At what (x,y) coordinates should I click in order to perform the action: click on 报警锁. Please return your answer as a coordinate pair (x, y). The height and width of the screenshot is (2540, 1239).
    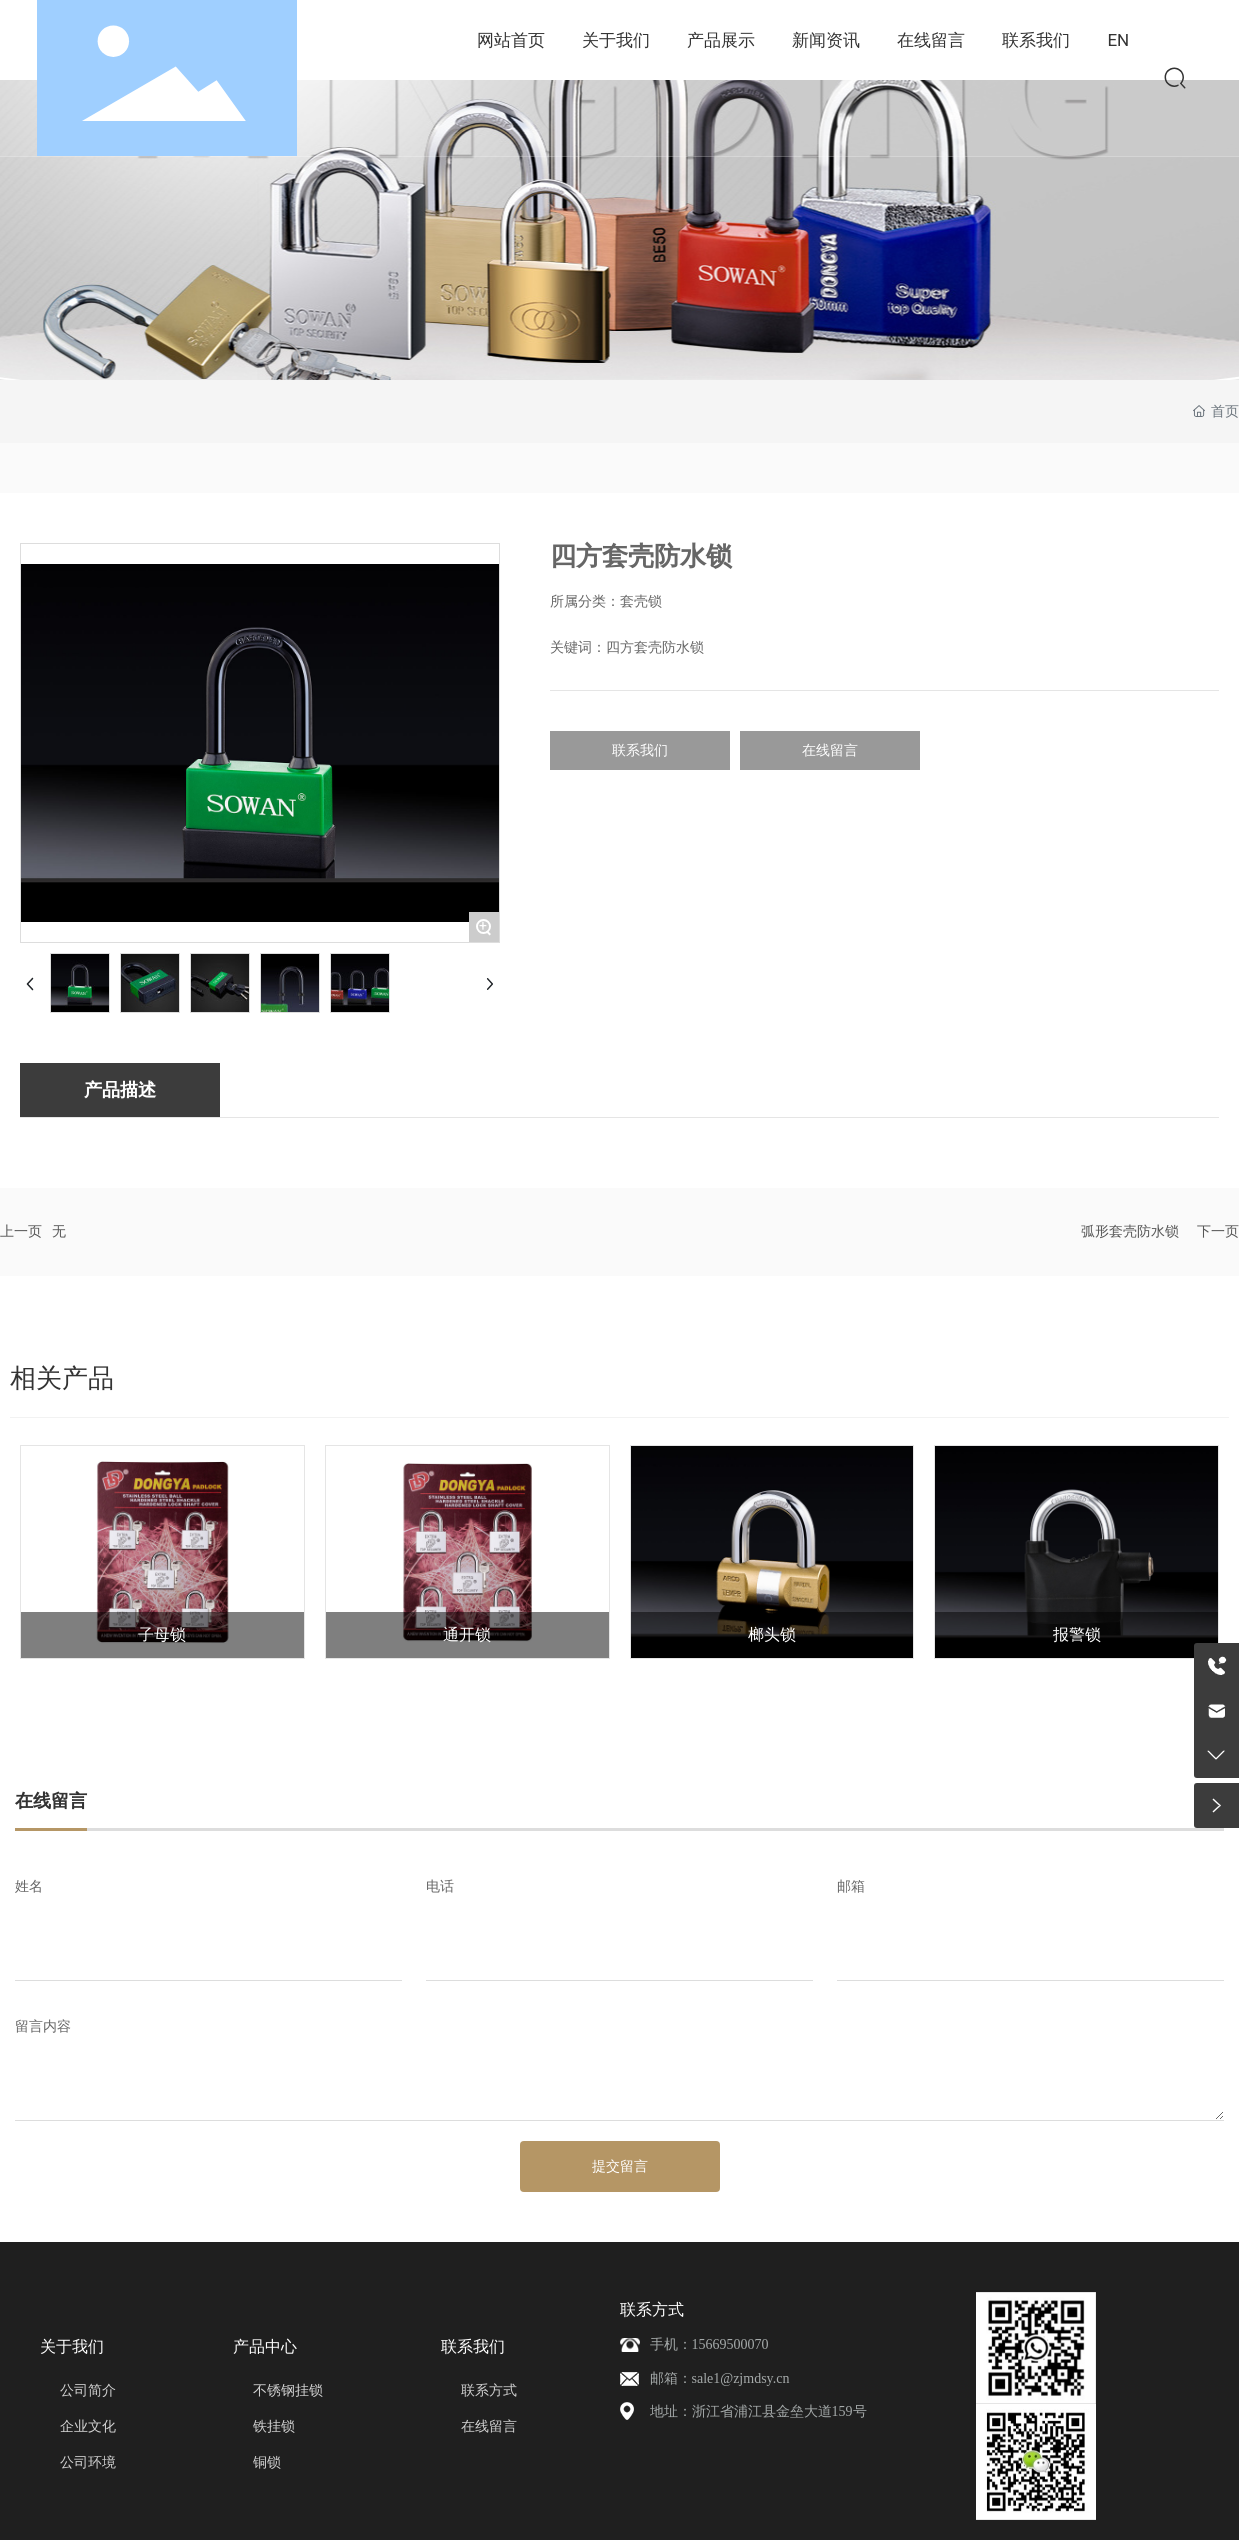
    Looking at the image, I should click on (1077, 1634).